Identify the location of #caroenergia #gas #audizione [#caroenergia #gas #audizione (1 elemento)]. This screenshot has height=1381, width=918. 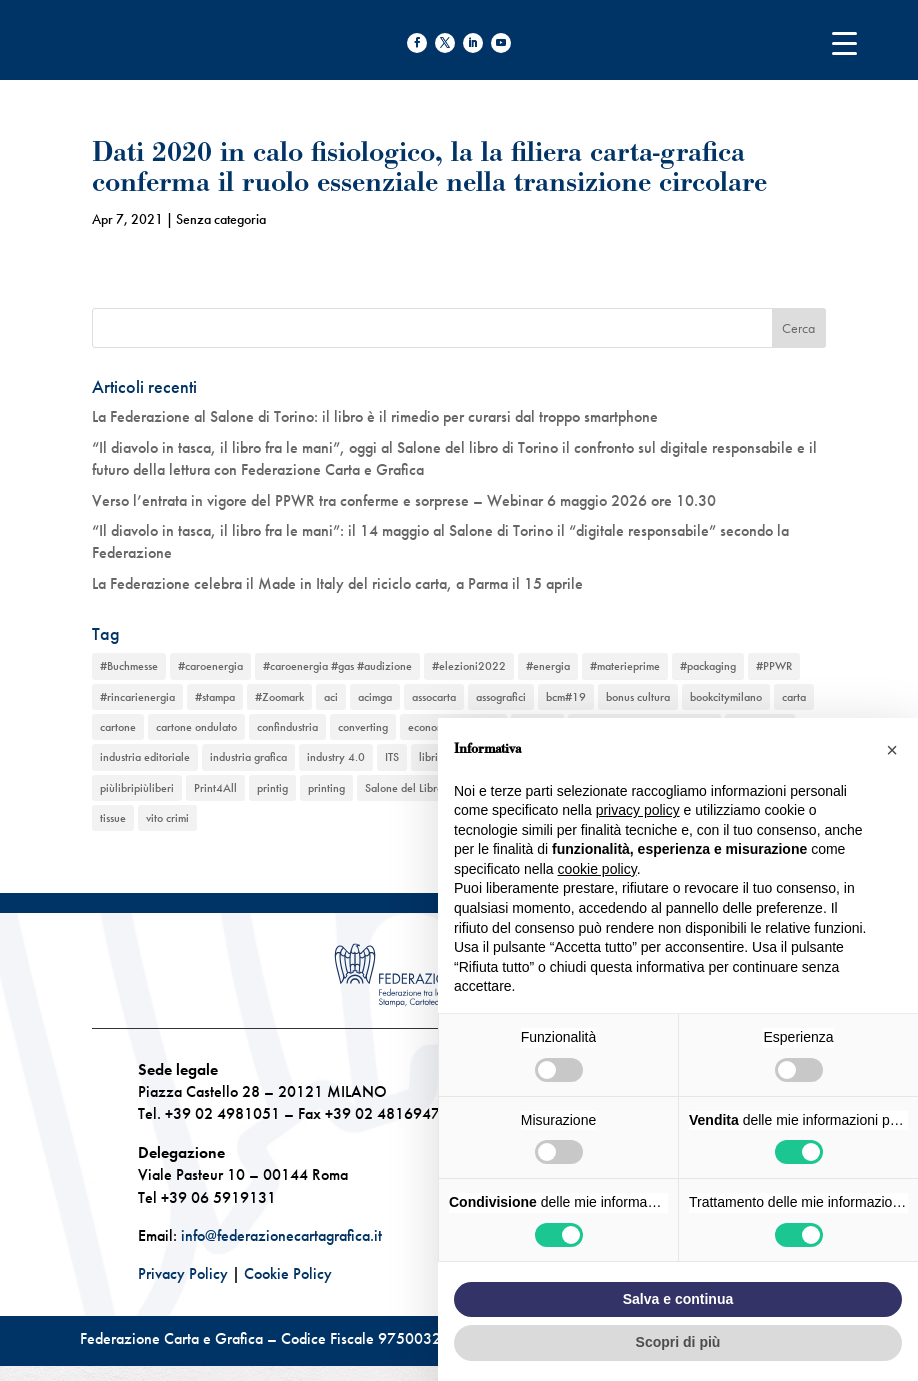
(337, 666).